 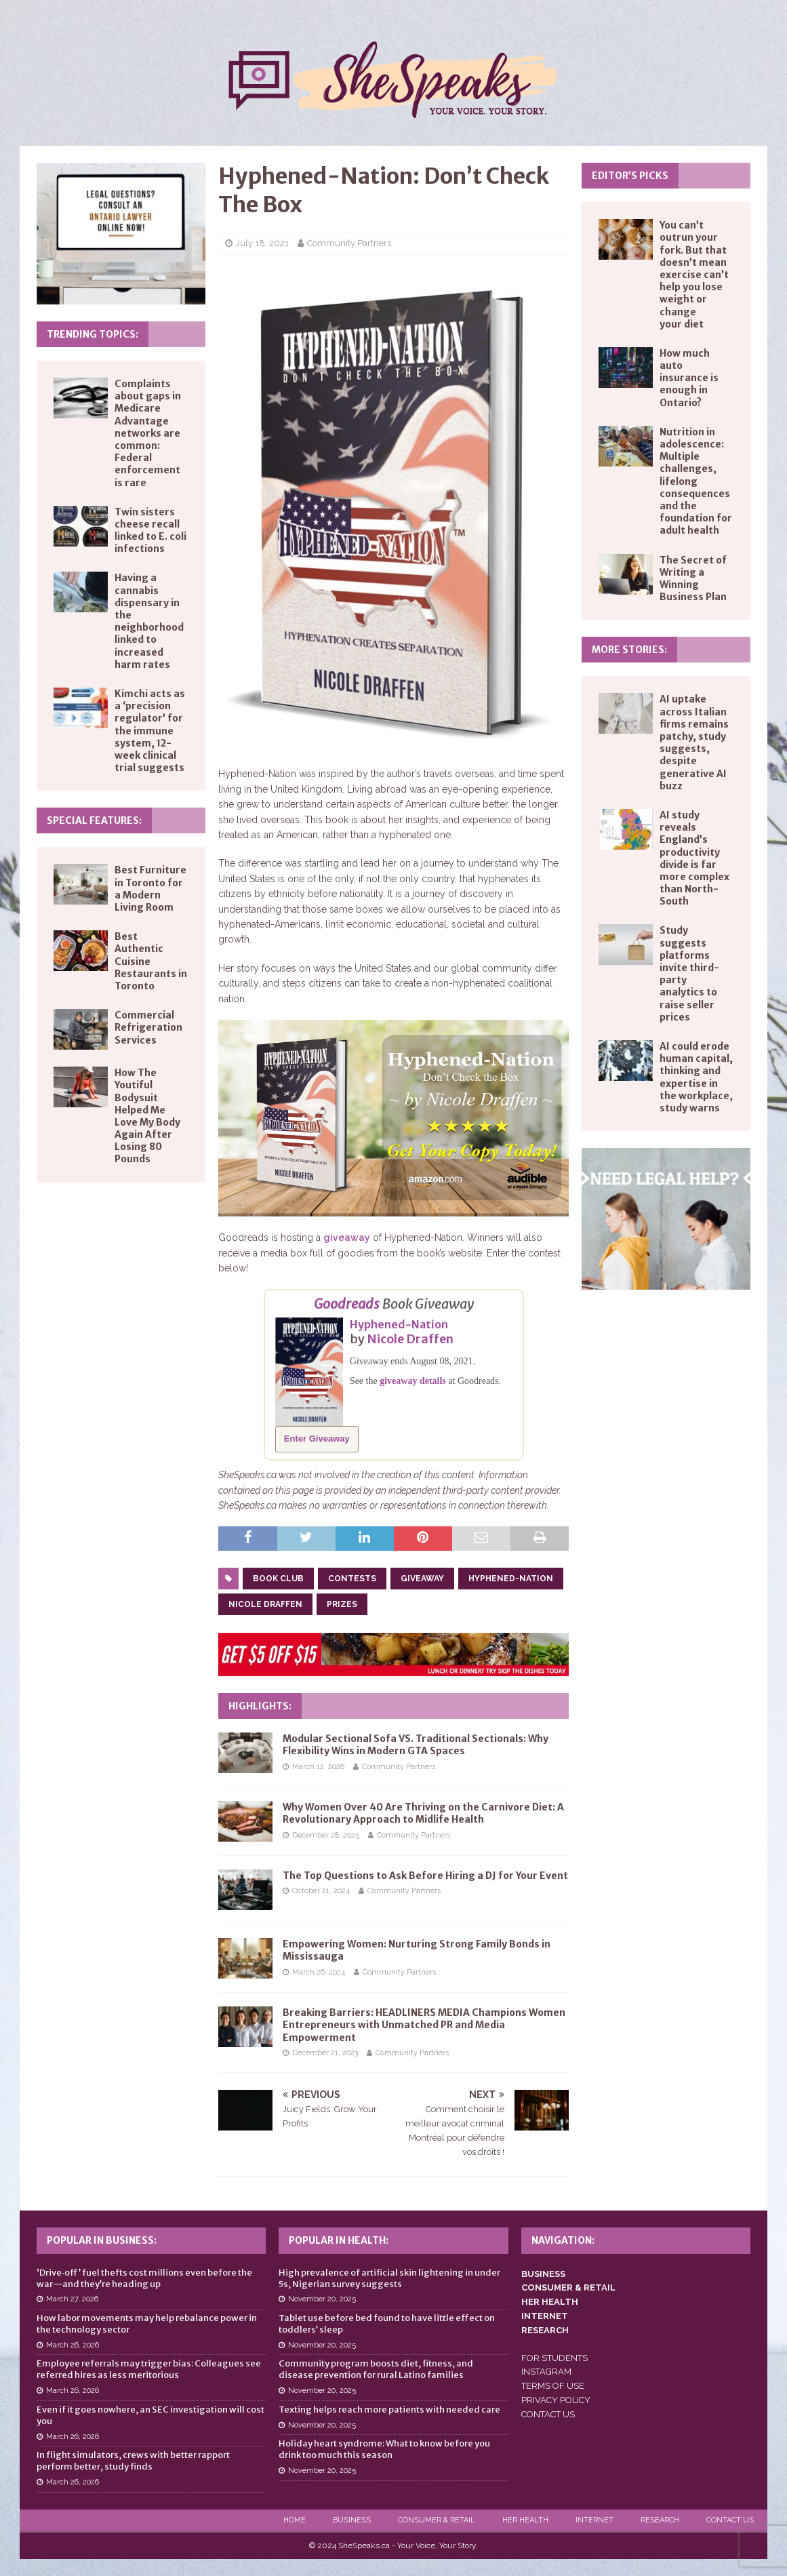 I want to click on Even if it goes nowhere, an SEC investigation will cost you, so click(x=150, y=2415).